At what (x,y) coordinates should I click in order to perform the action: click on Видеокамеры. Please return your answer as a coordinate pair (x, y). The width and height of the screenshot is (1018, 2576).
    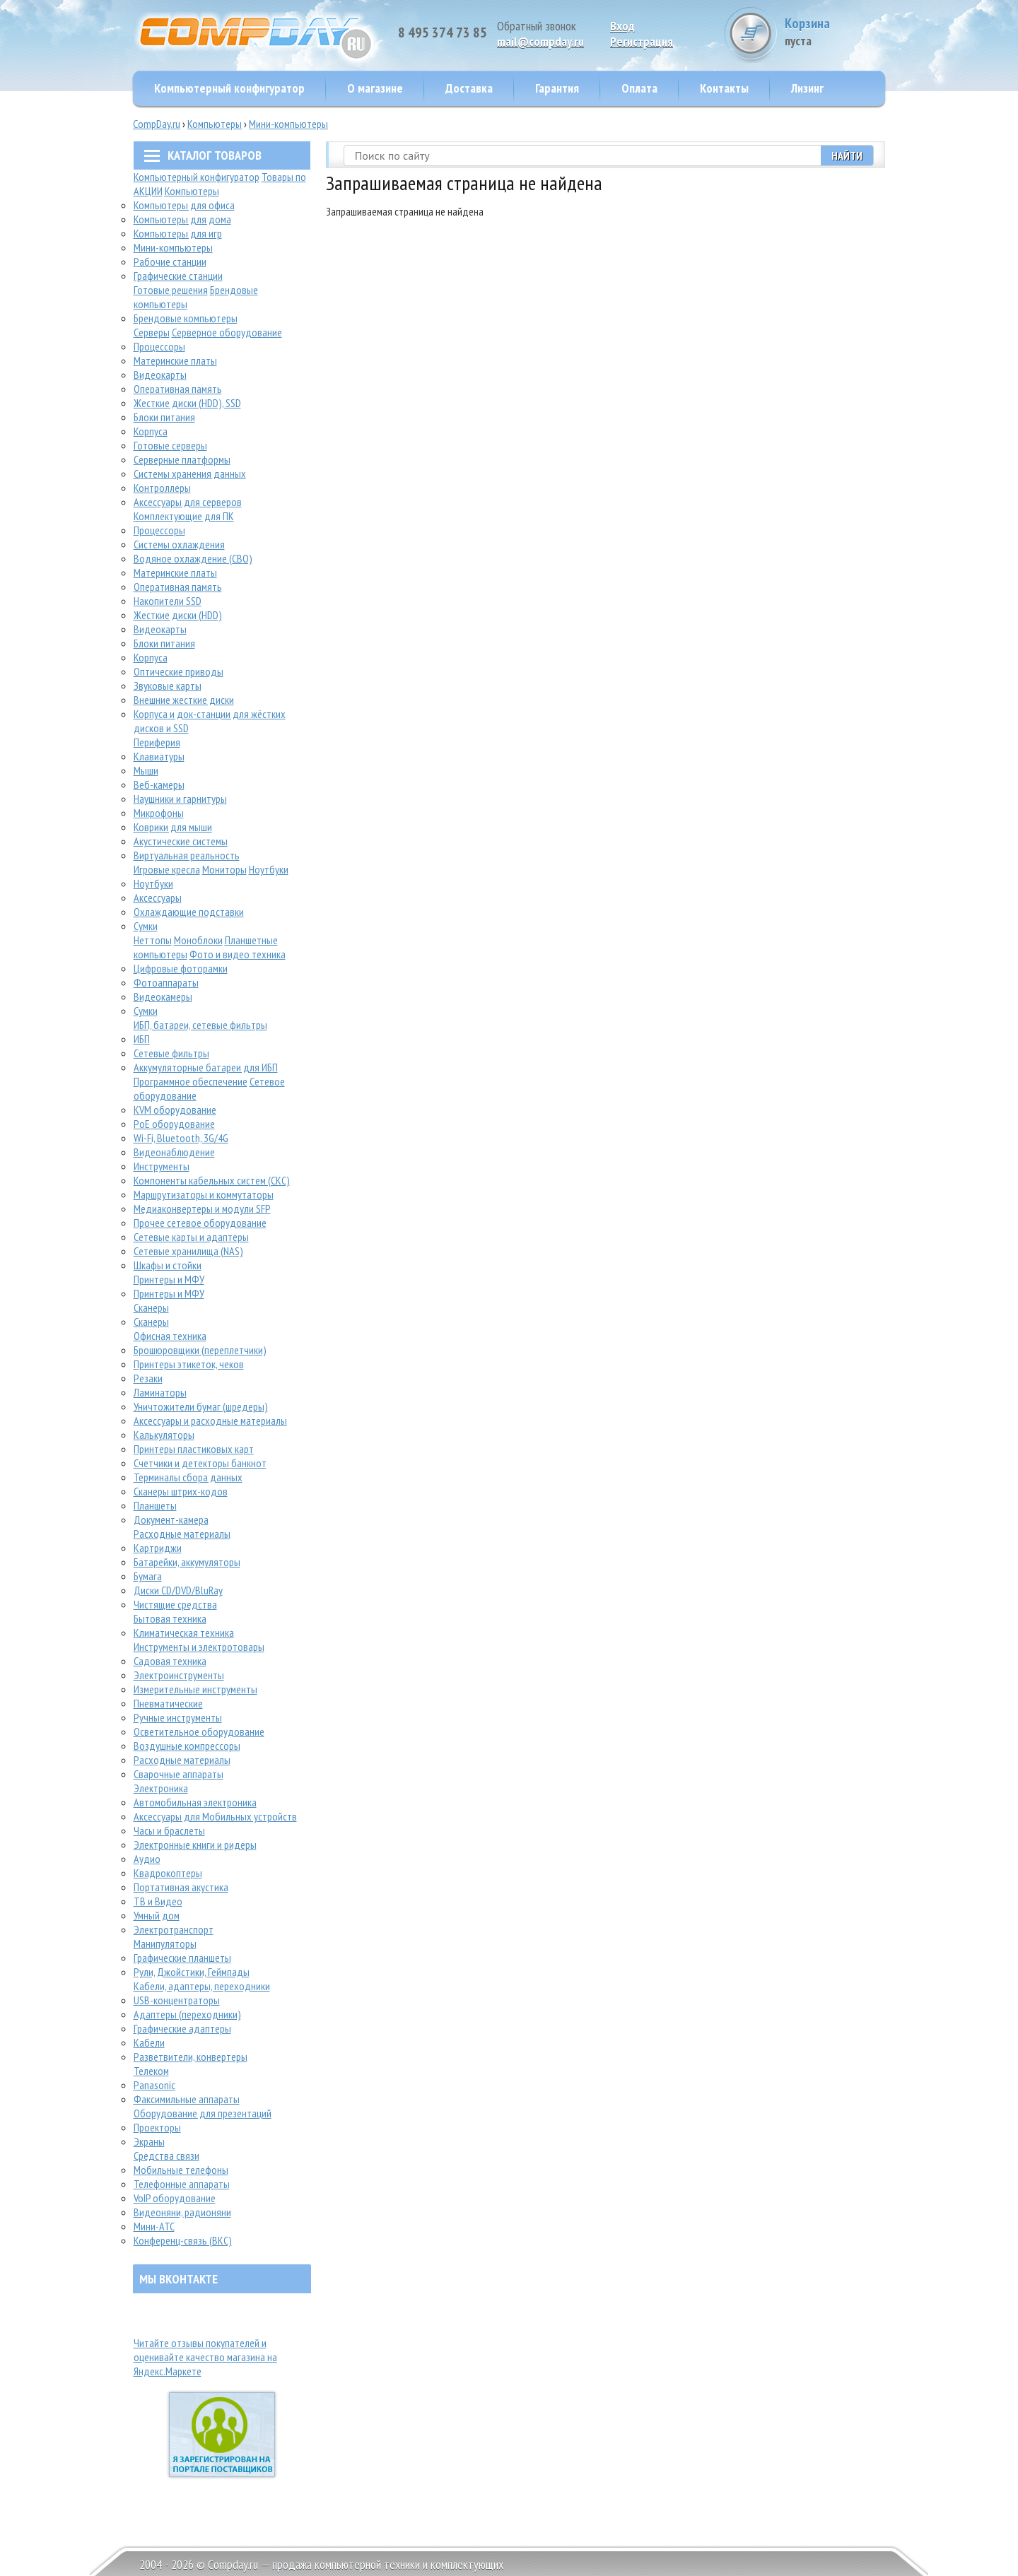
    Looking at the image, I should click on (163, 996).